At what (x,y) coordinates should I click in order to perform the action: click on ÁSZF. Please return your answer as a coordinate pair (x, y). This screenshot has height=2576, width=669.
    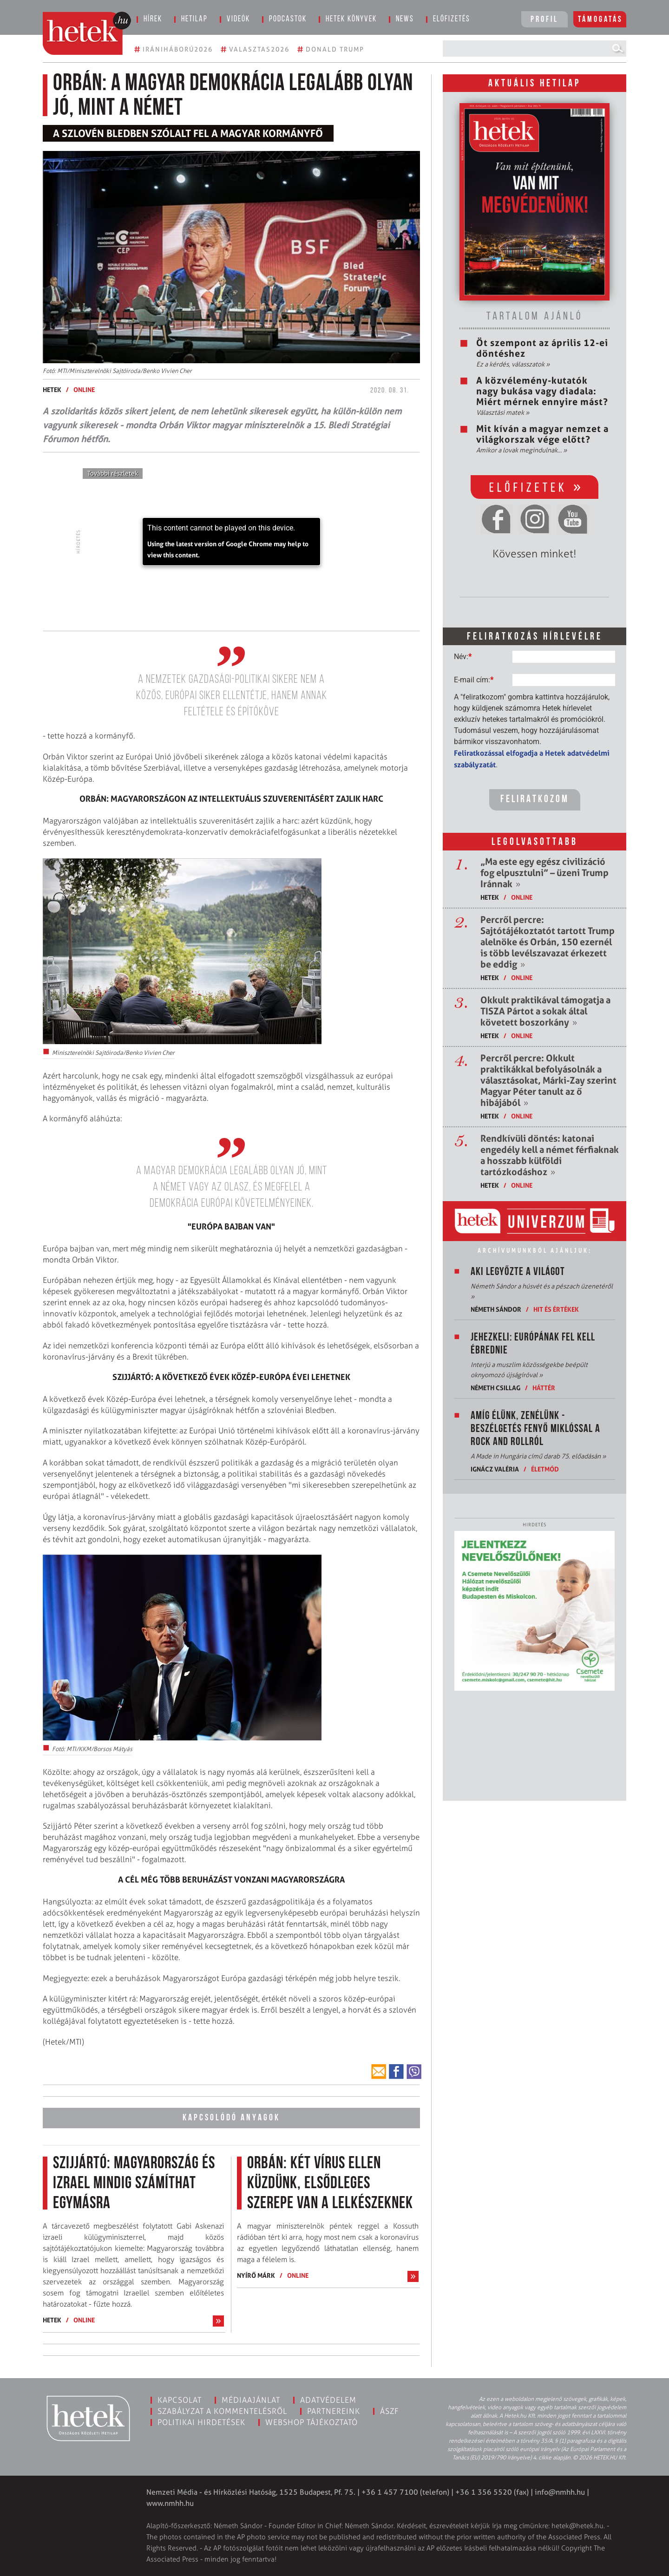
    Looking at the image, I should click on (389, 2411).